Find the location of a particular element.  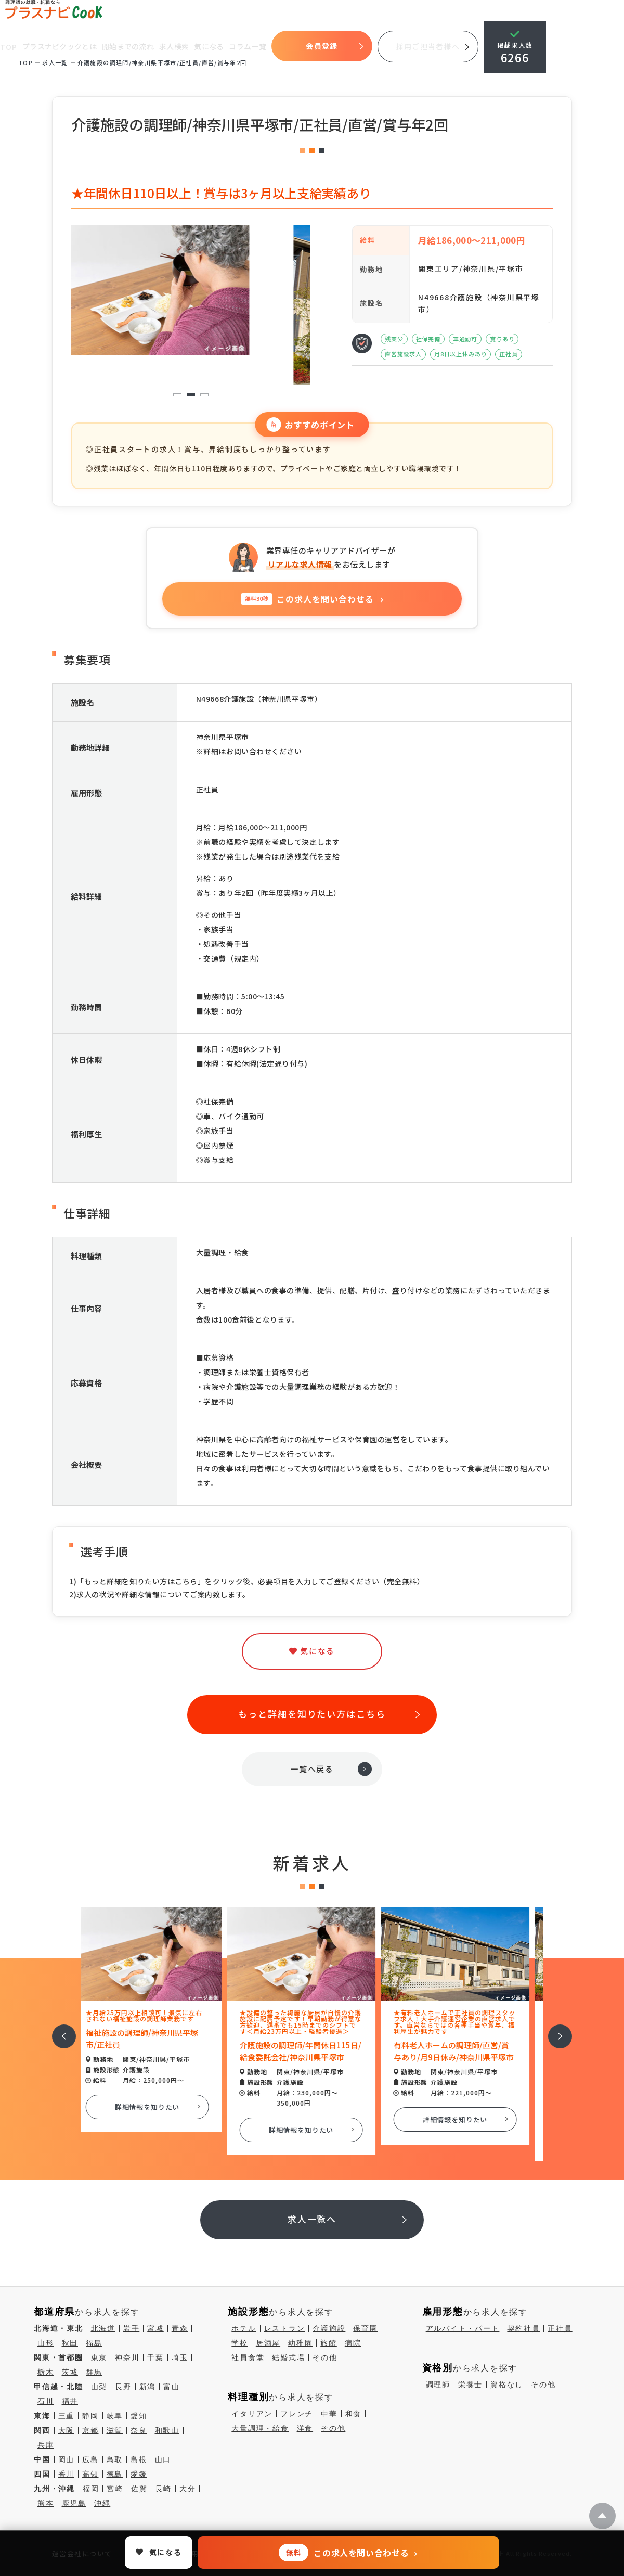

大阪 is located at coordinates (66, 2430).